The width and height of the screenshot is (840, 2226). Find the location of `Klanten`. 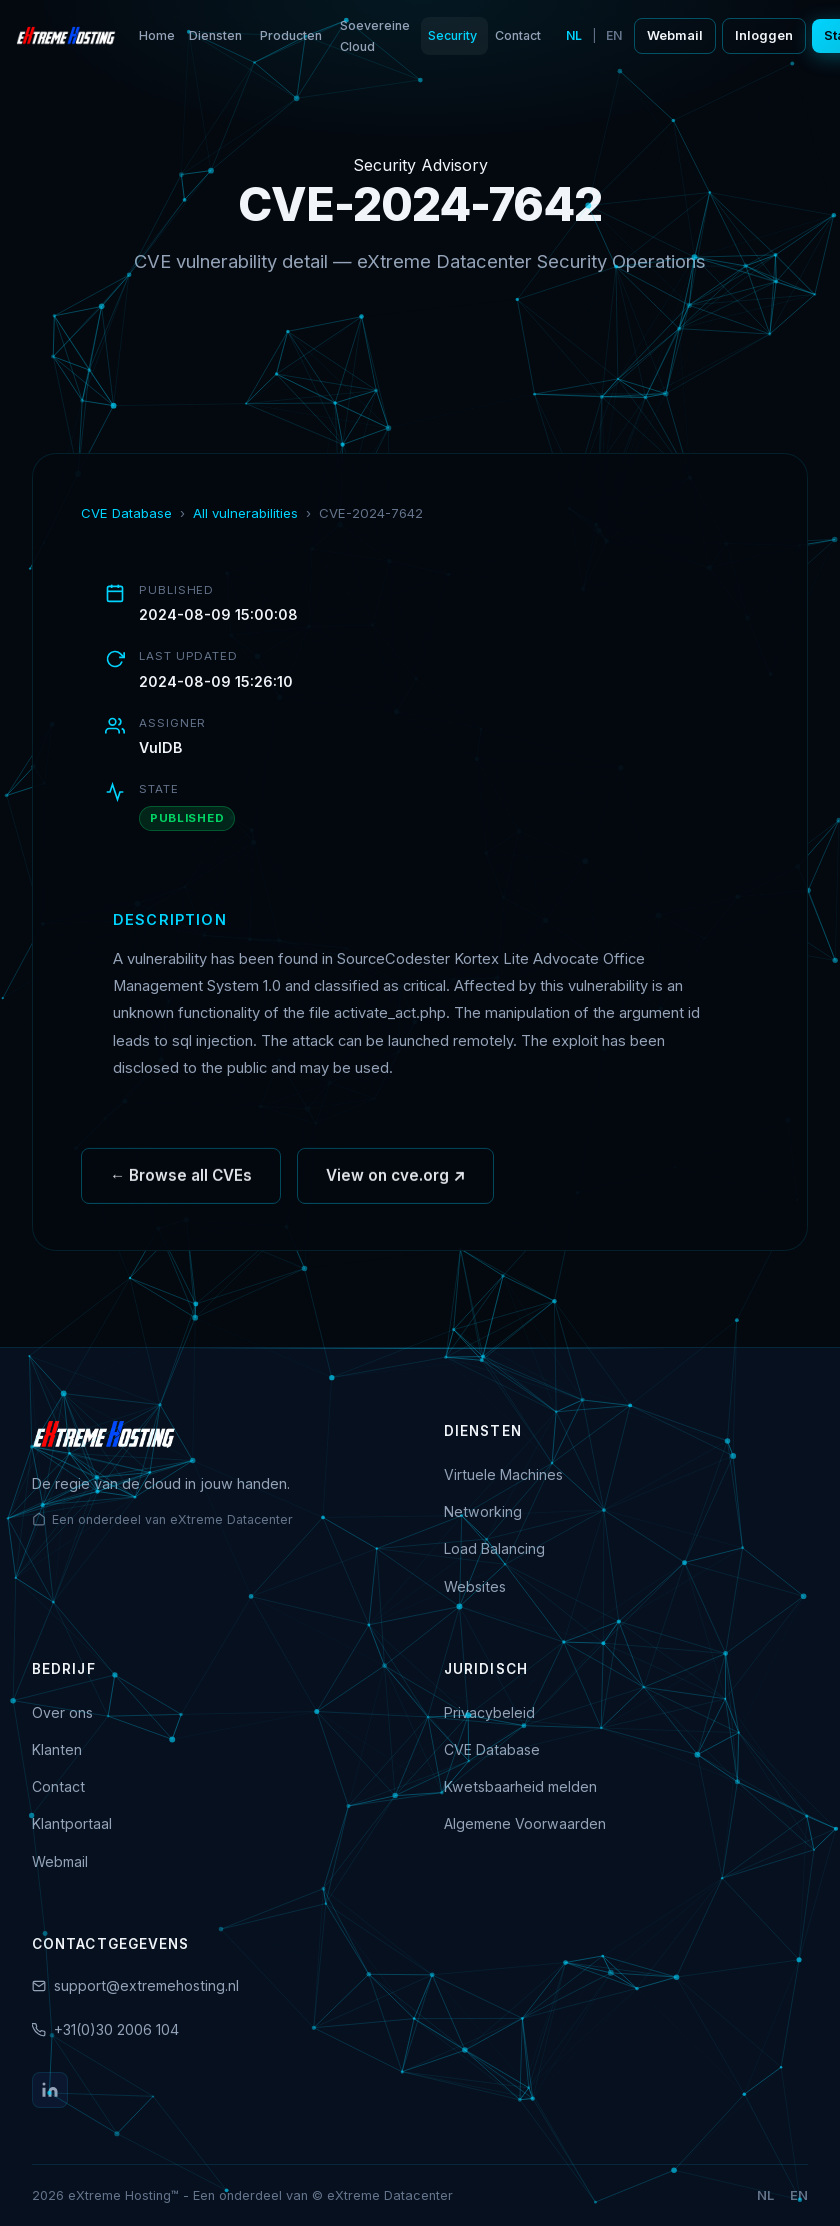

Klanten is located at coordinates (57, 1749).